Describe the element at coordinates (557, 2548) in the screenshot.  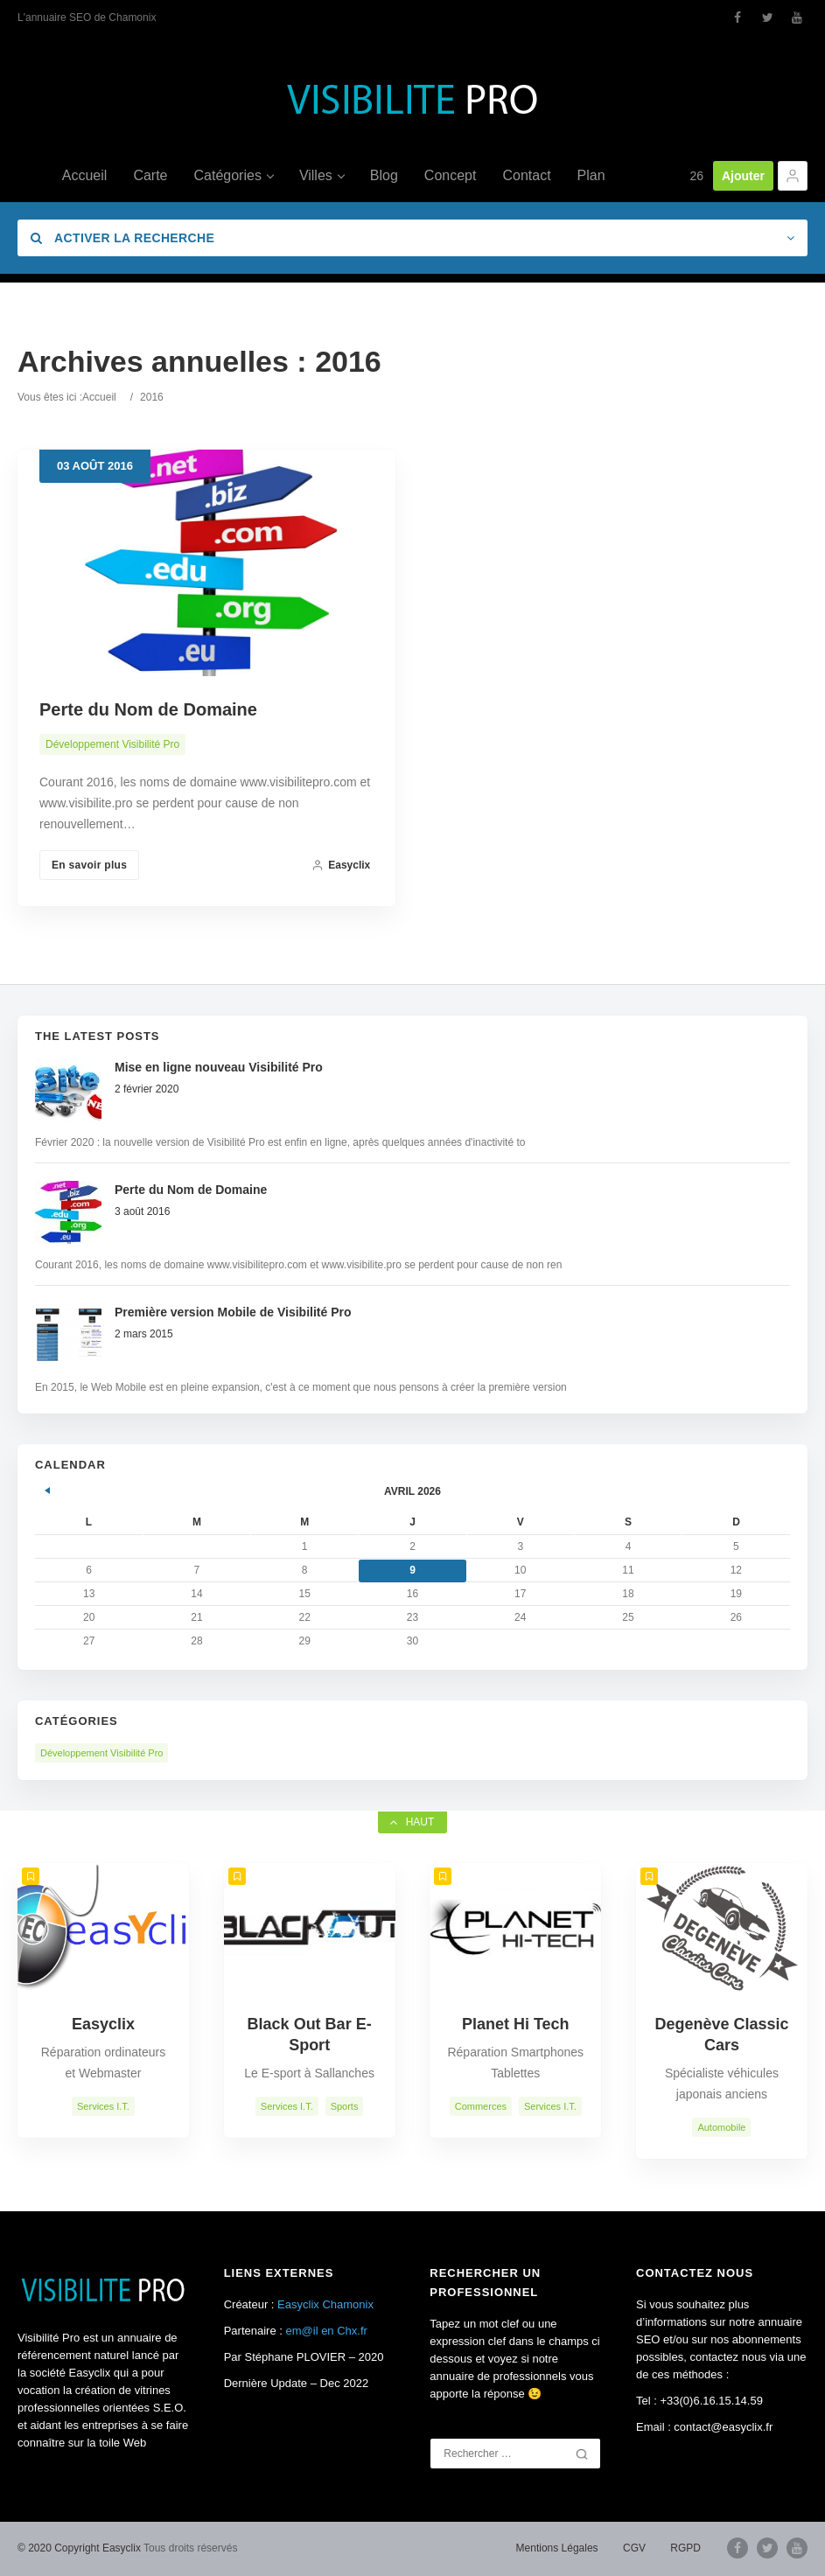
I see `Mentions Légales` at that location.